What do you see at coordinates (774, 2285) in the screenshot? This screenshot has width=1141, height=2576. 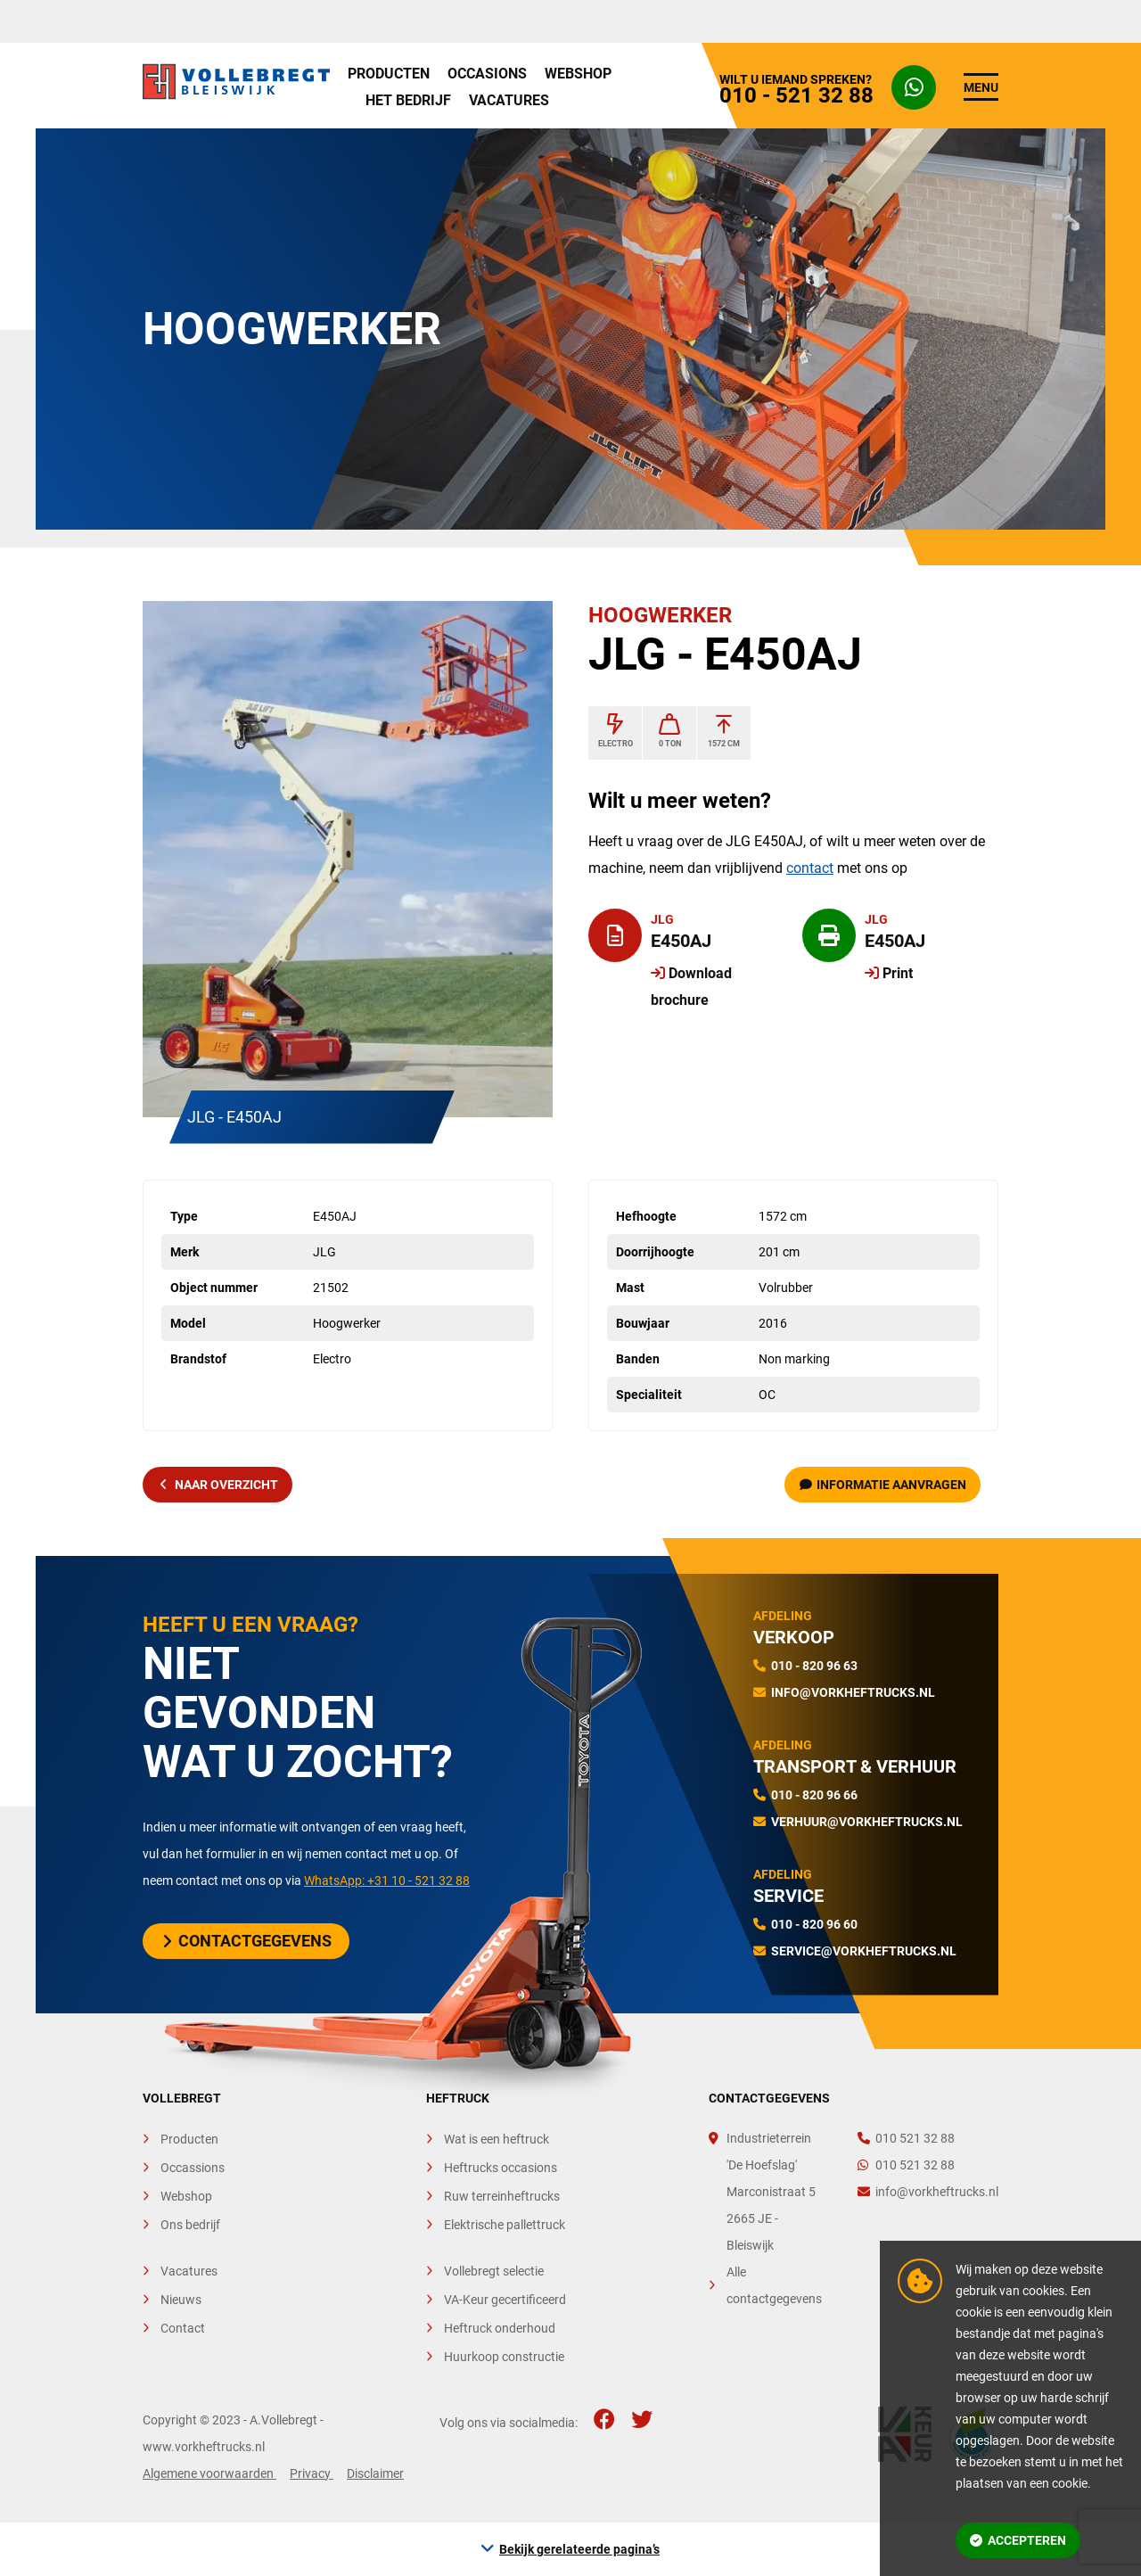 I see `Alle contactgegevens` at bounding box center [774, 2285].